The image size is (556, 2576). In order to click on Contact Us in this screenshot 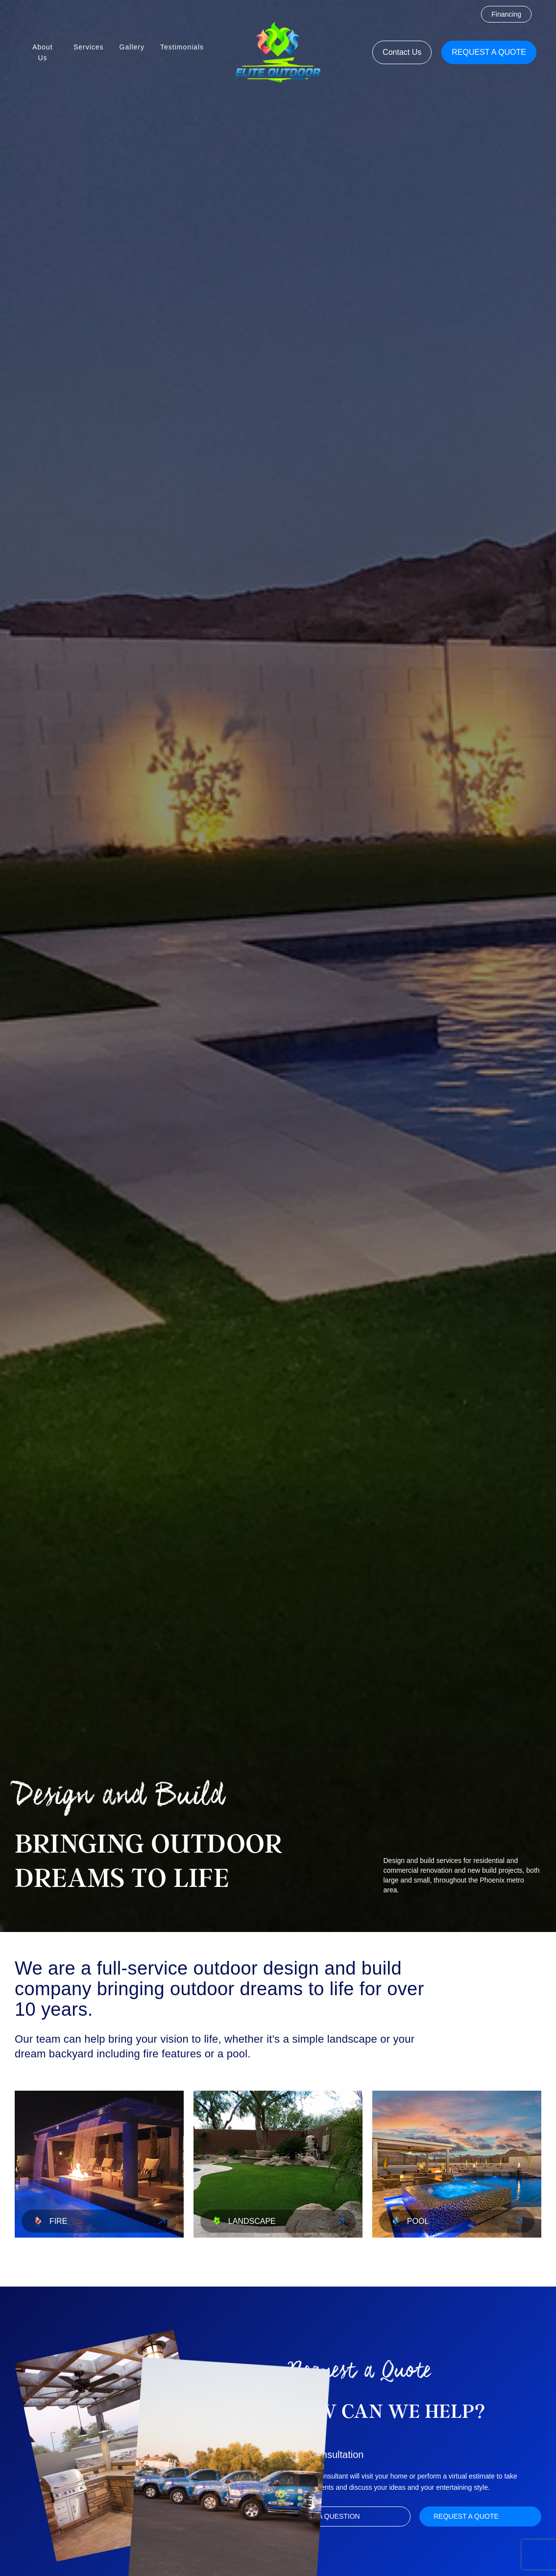, I will do `click(402, 52)`.